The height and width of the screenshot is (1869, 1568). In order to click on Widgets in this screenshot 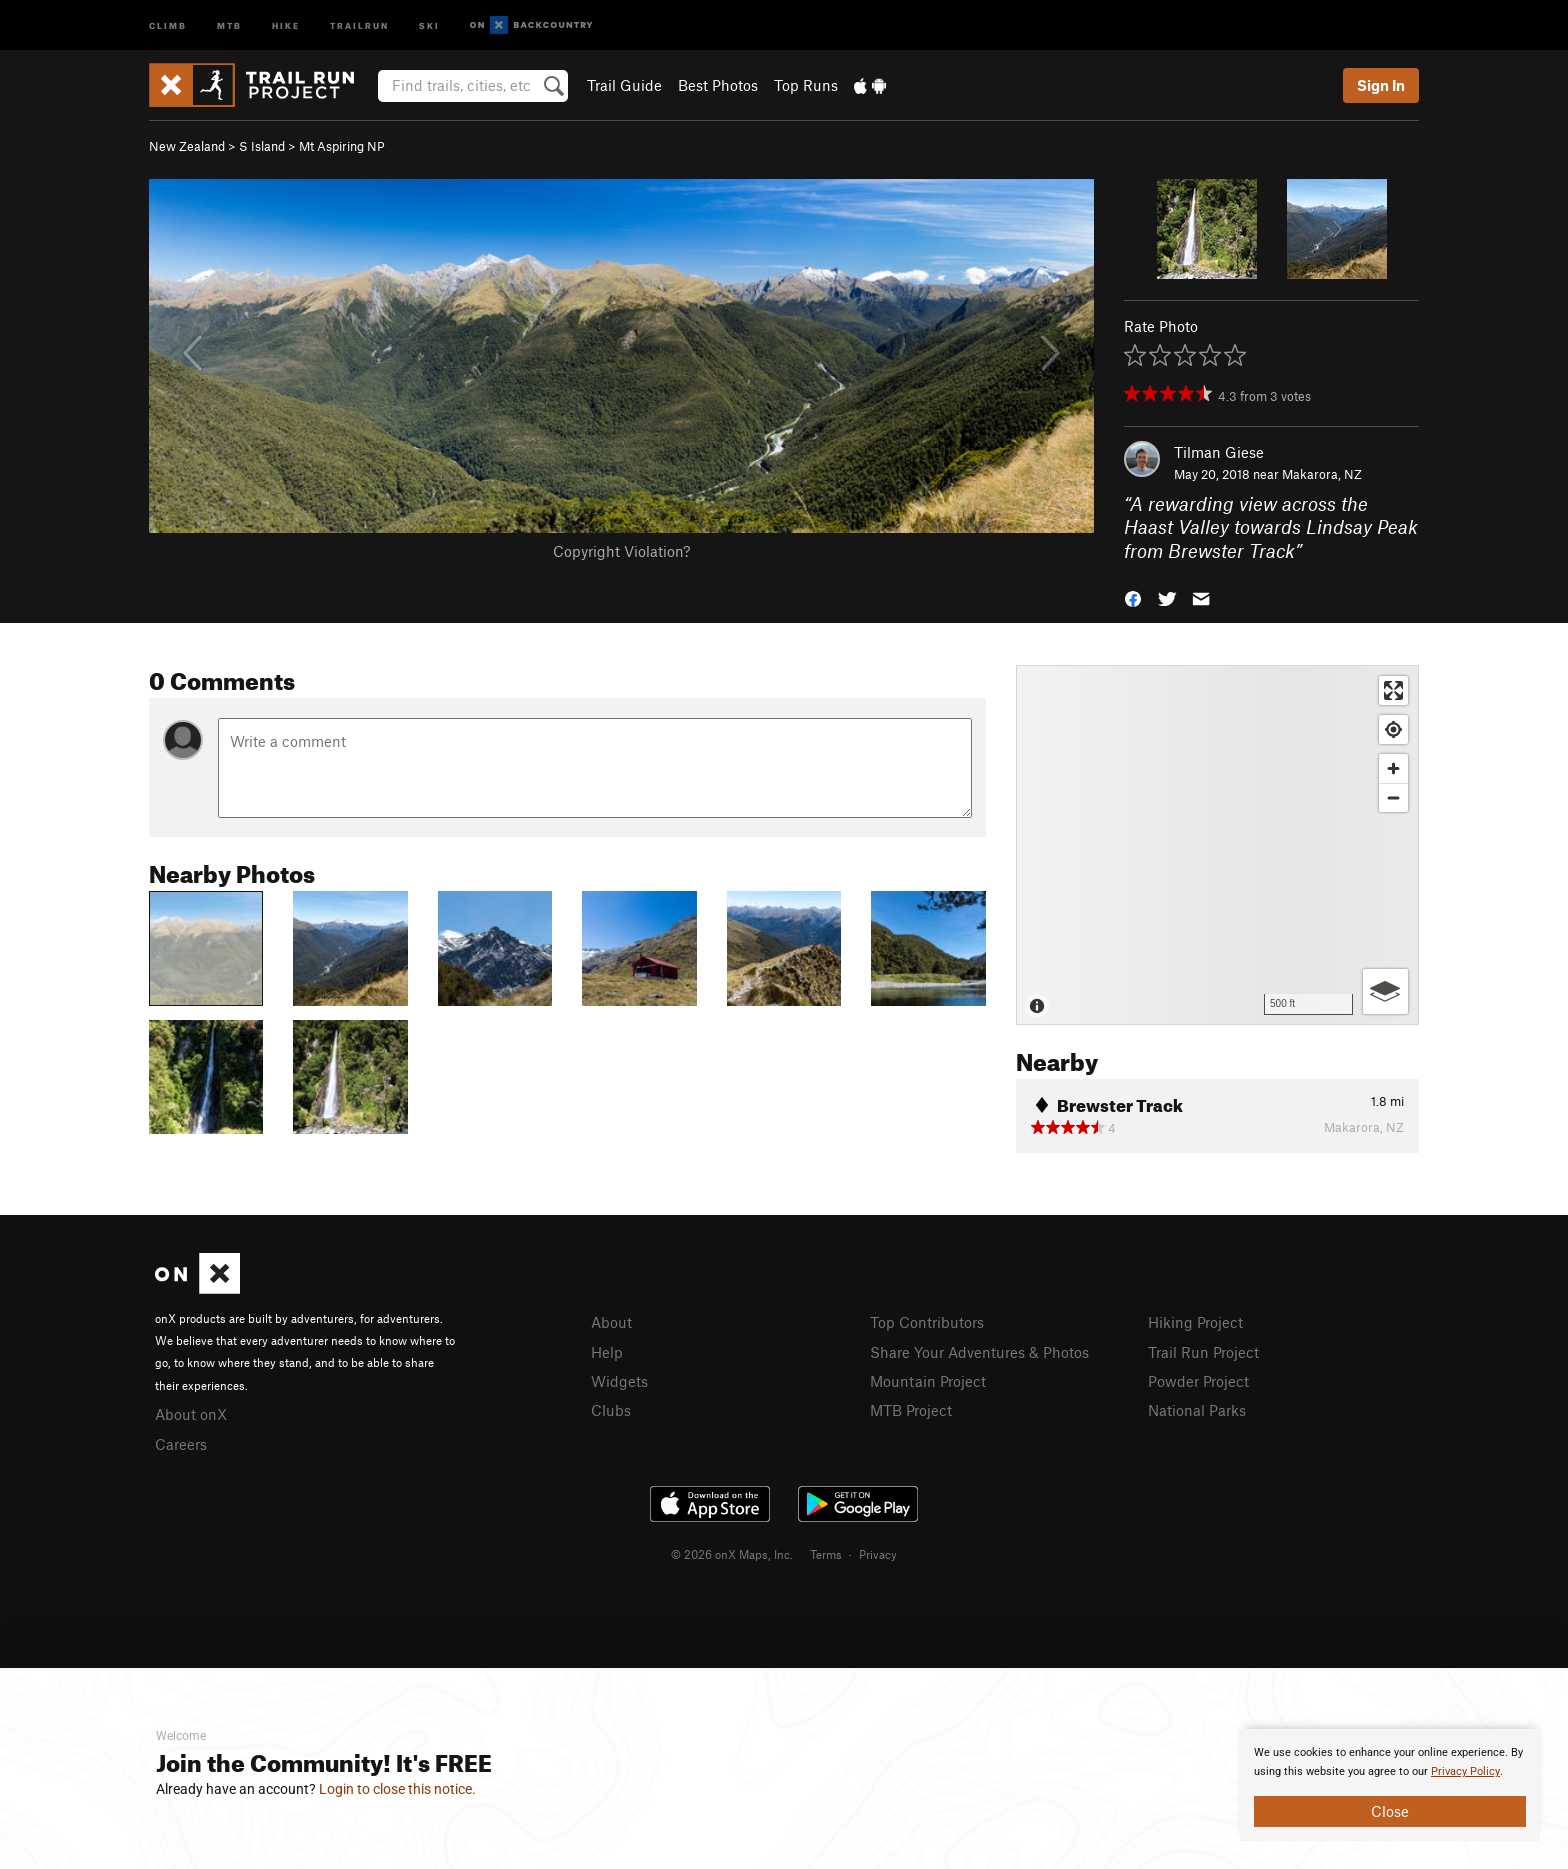, I will do `click(619, 1381)`.